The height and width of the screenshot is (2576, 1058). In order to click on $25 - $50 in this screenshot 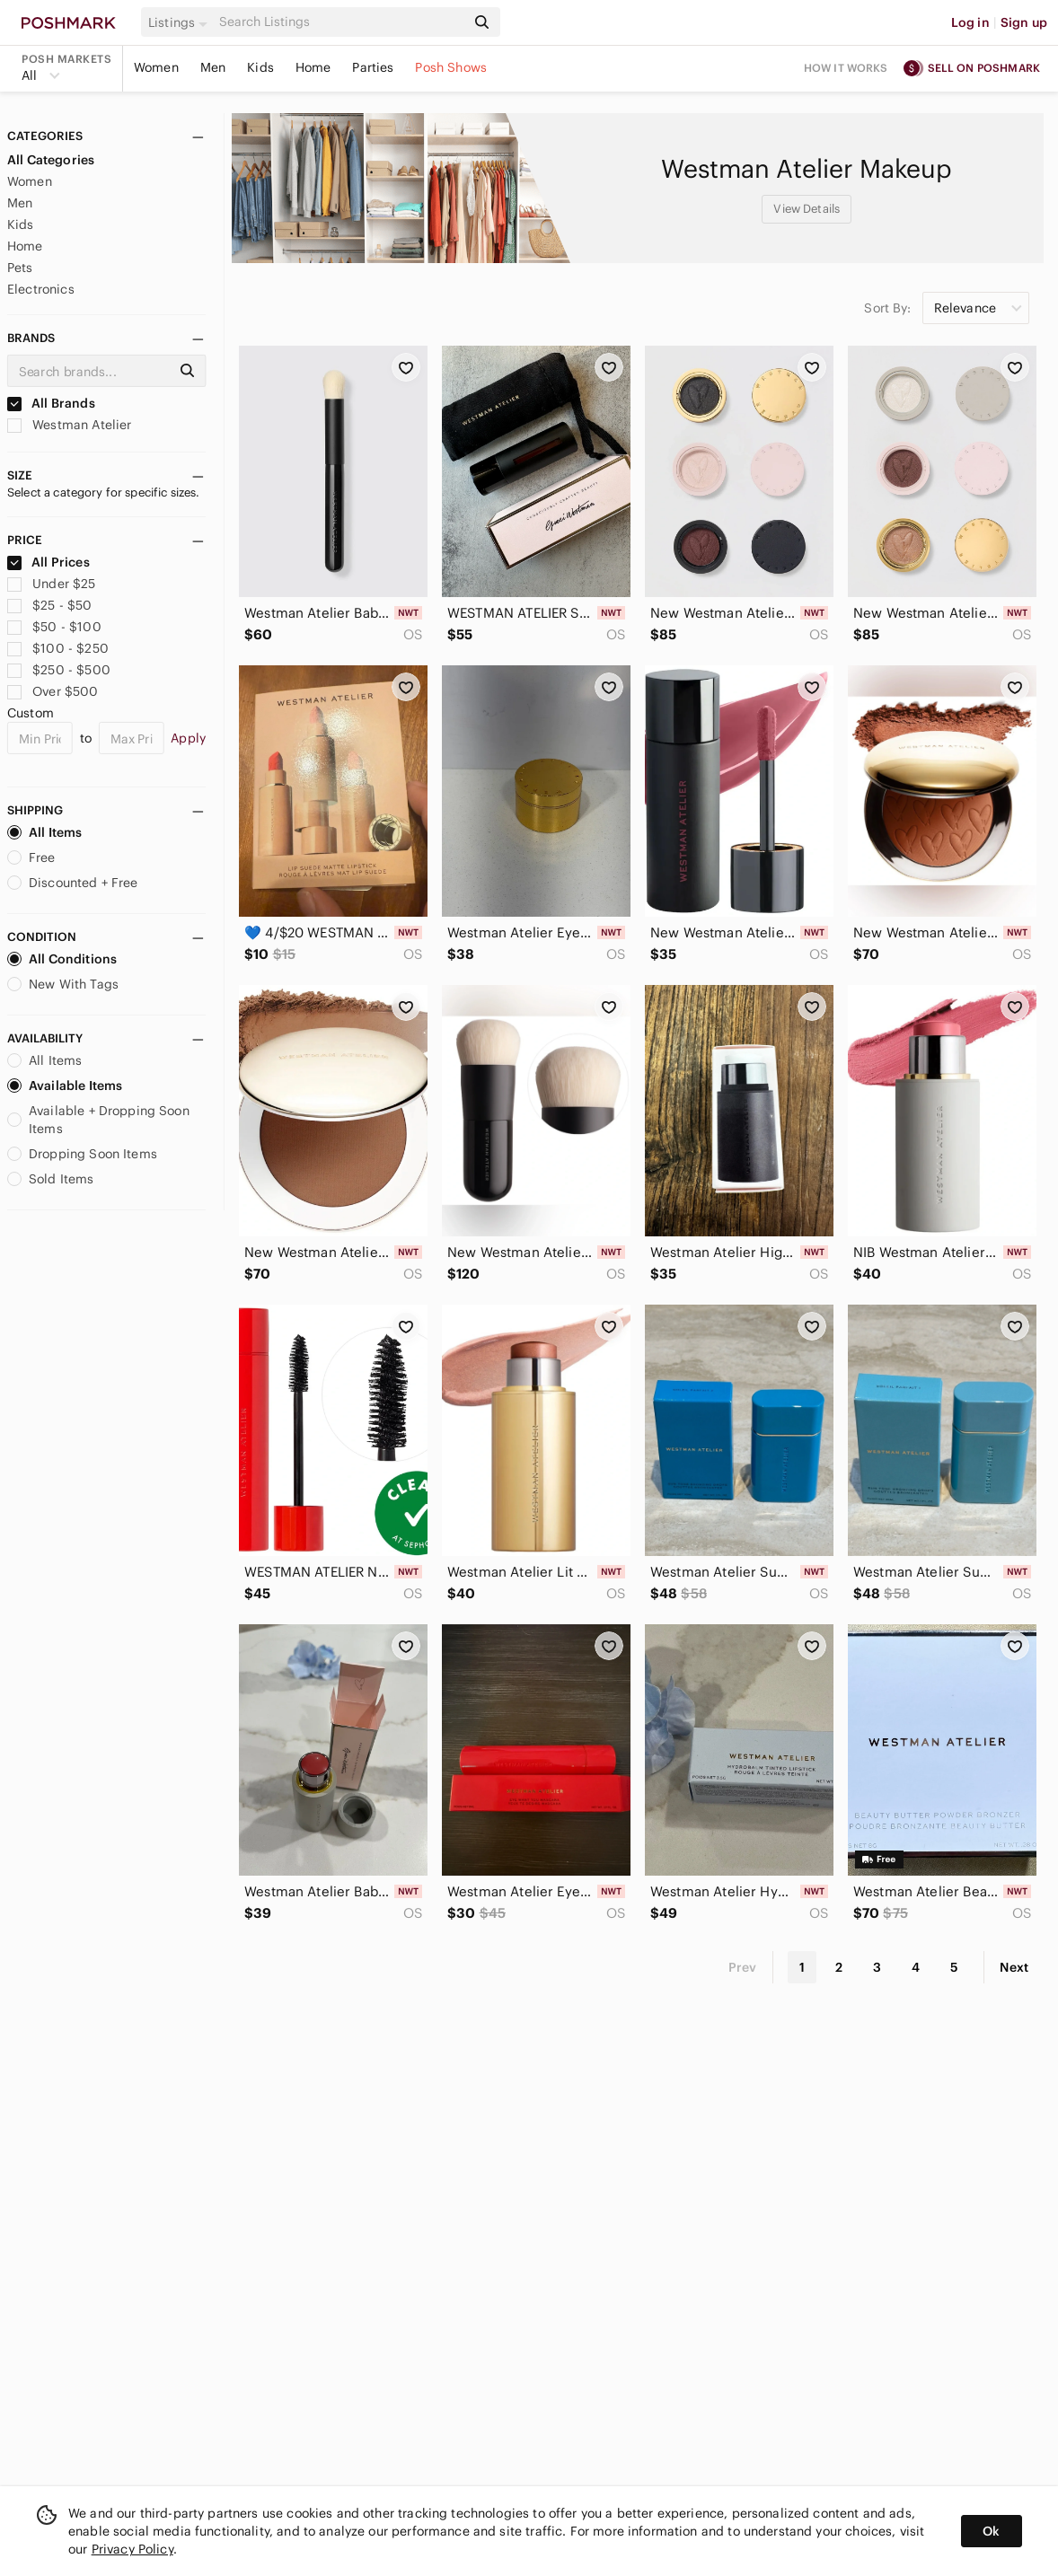, I will do `click(50, 605)`.